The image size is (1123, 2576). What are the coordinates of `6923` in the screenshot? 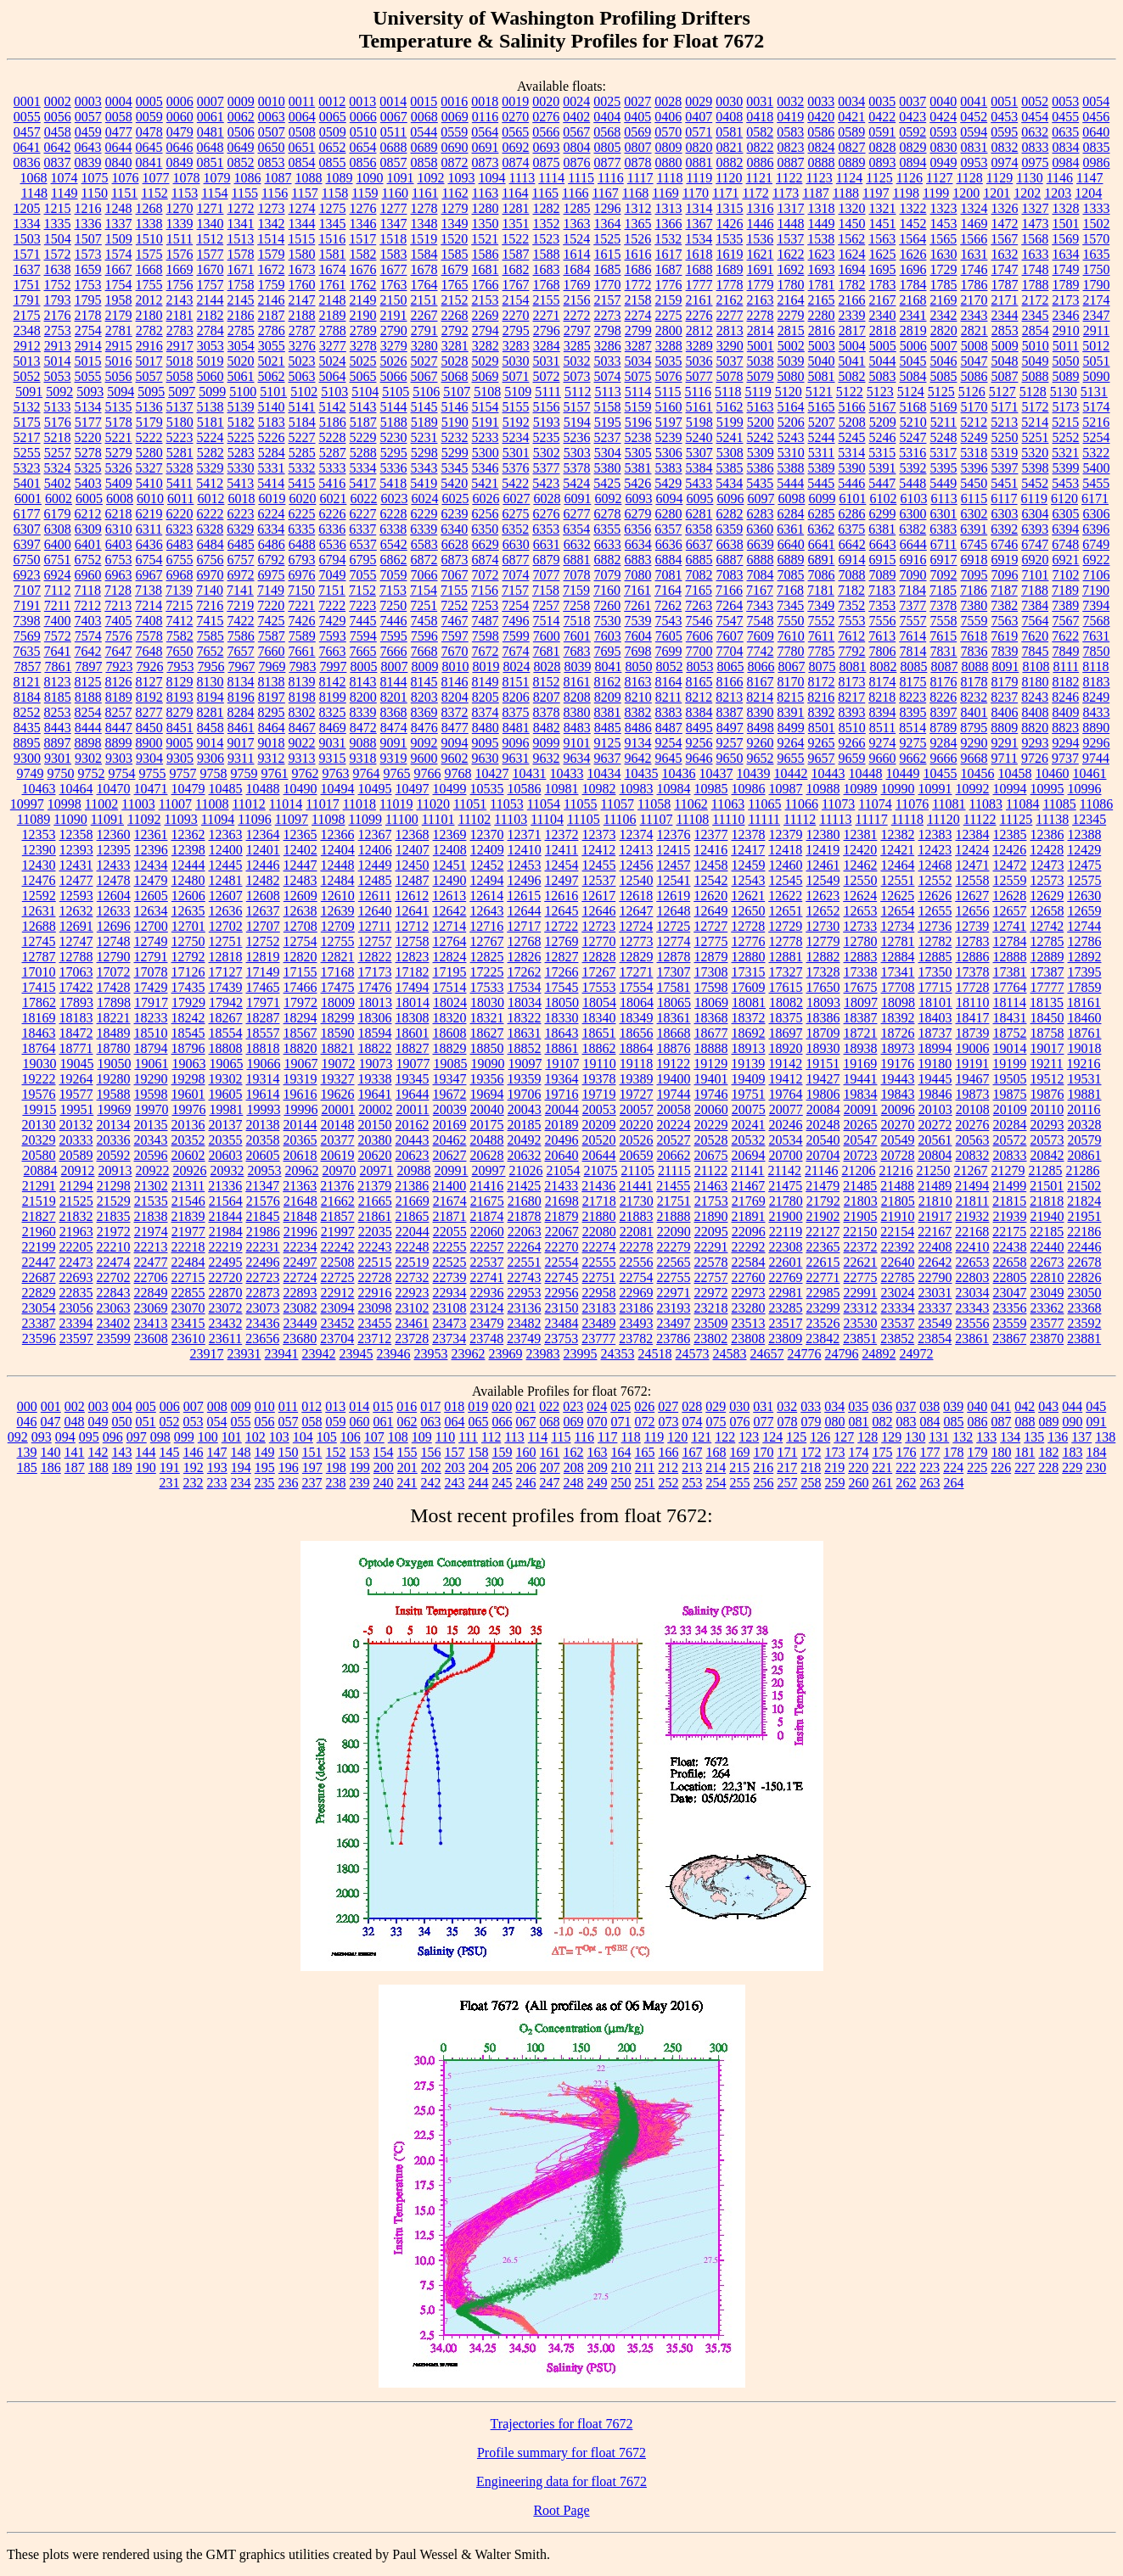 It's located at (27, 575).